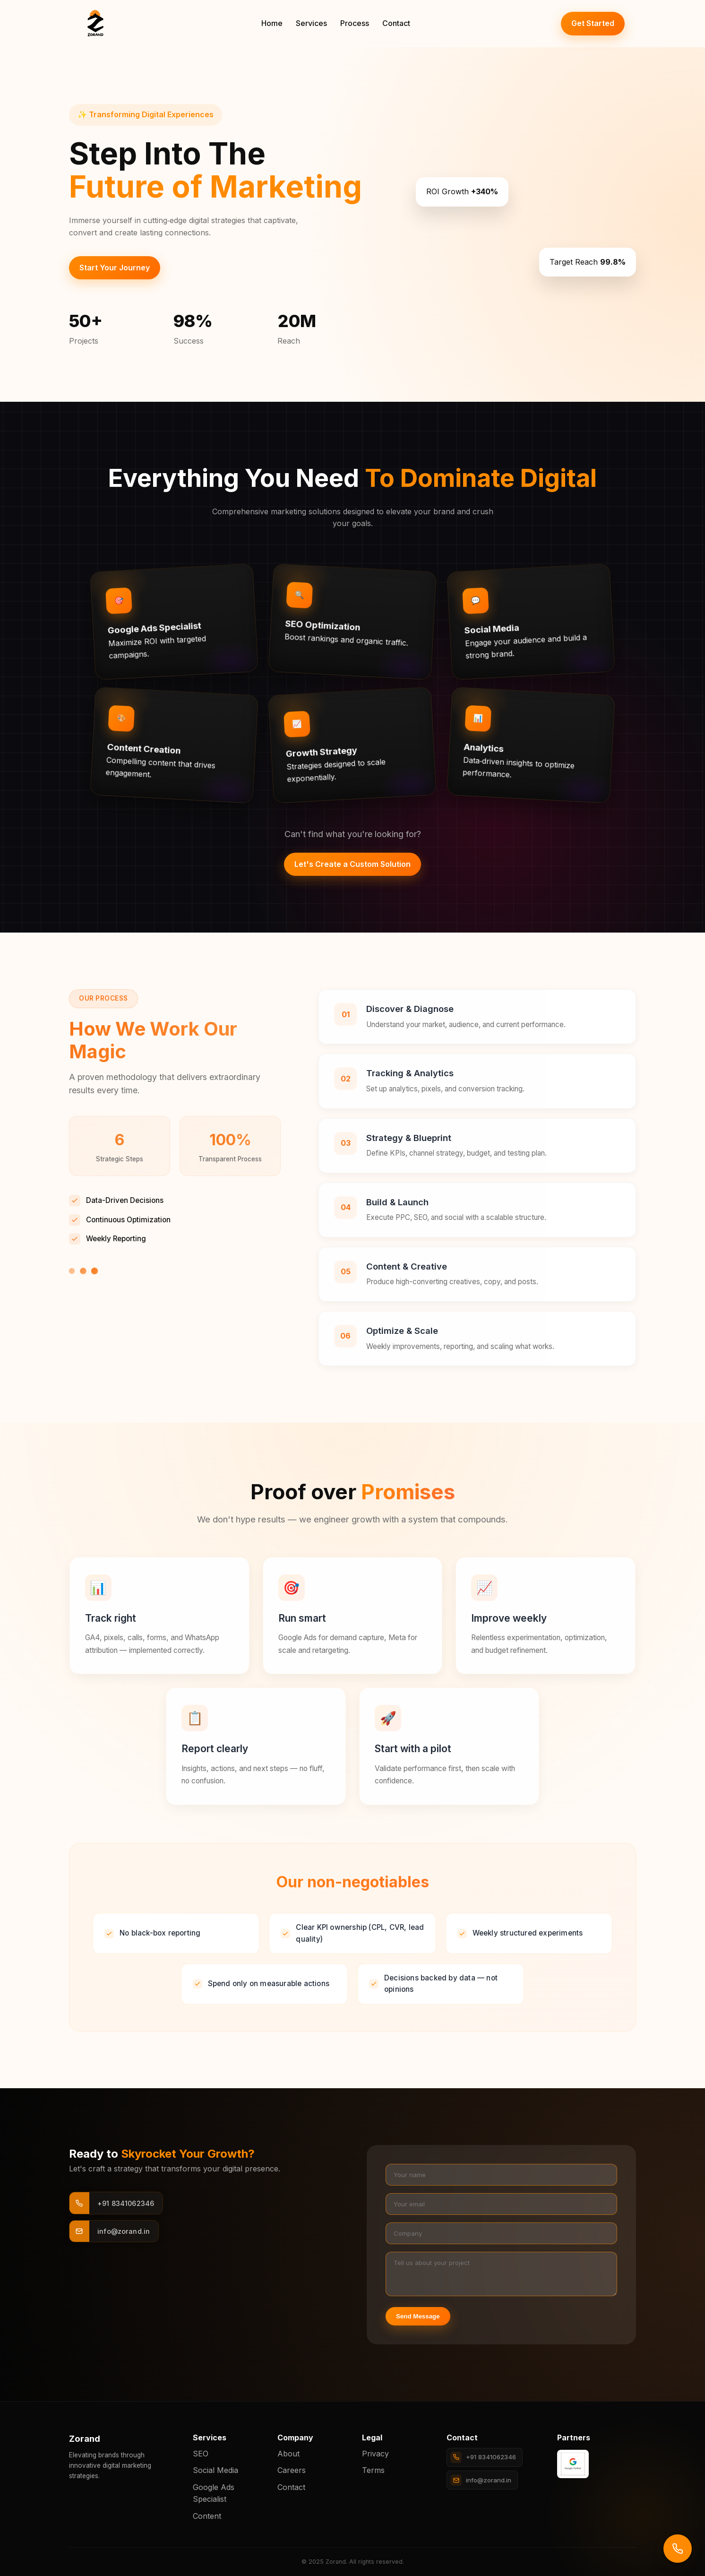 Image resolution: width=705 pixels, height=2576 pixels. I want to click on Services, so click(311, 23).